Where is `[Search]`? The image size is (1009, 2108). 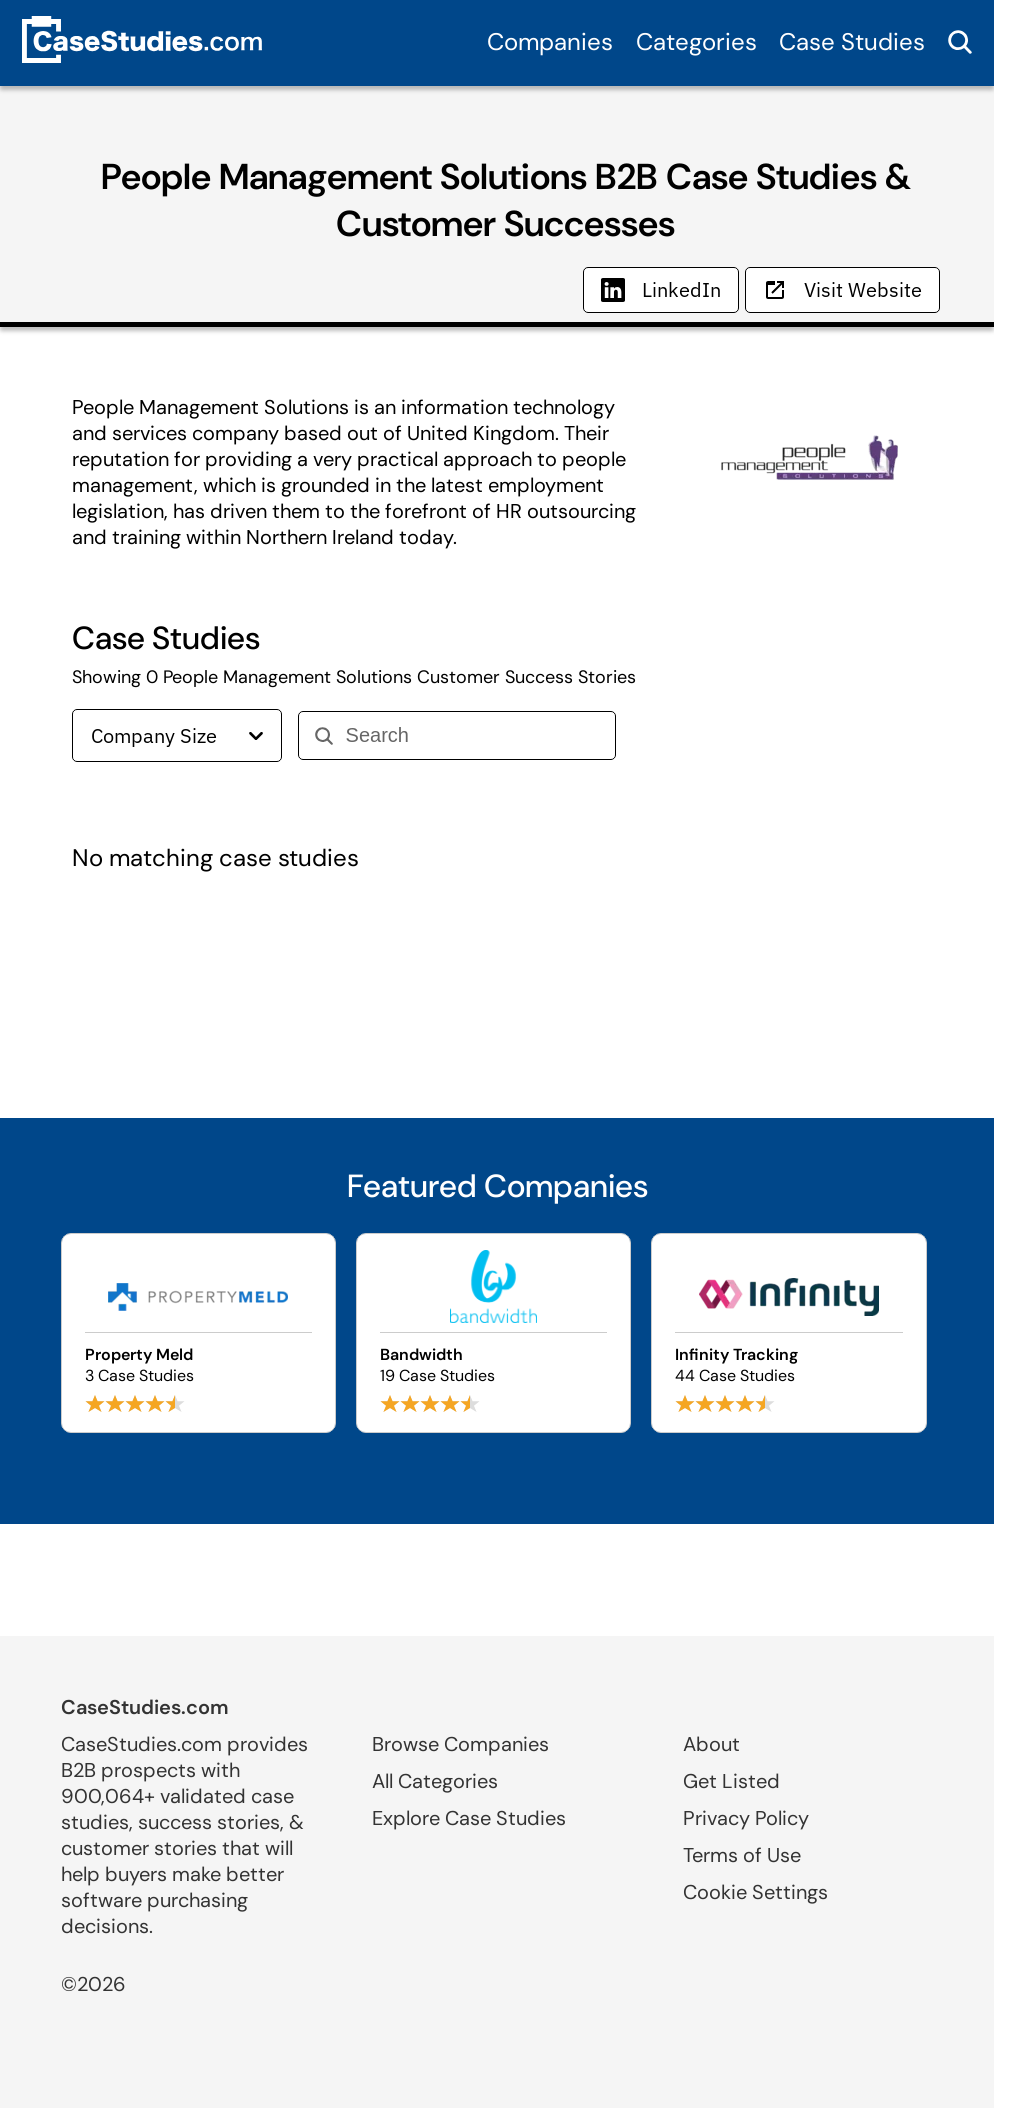
[Search] is located at coordinates (472, 735).